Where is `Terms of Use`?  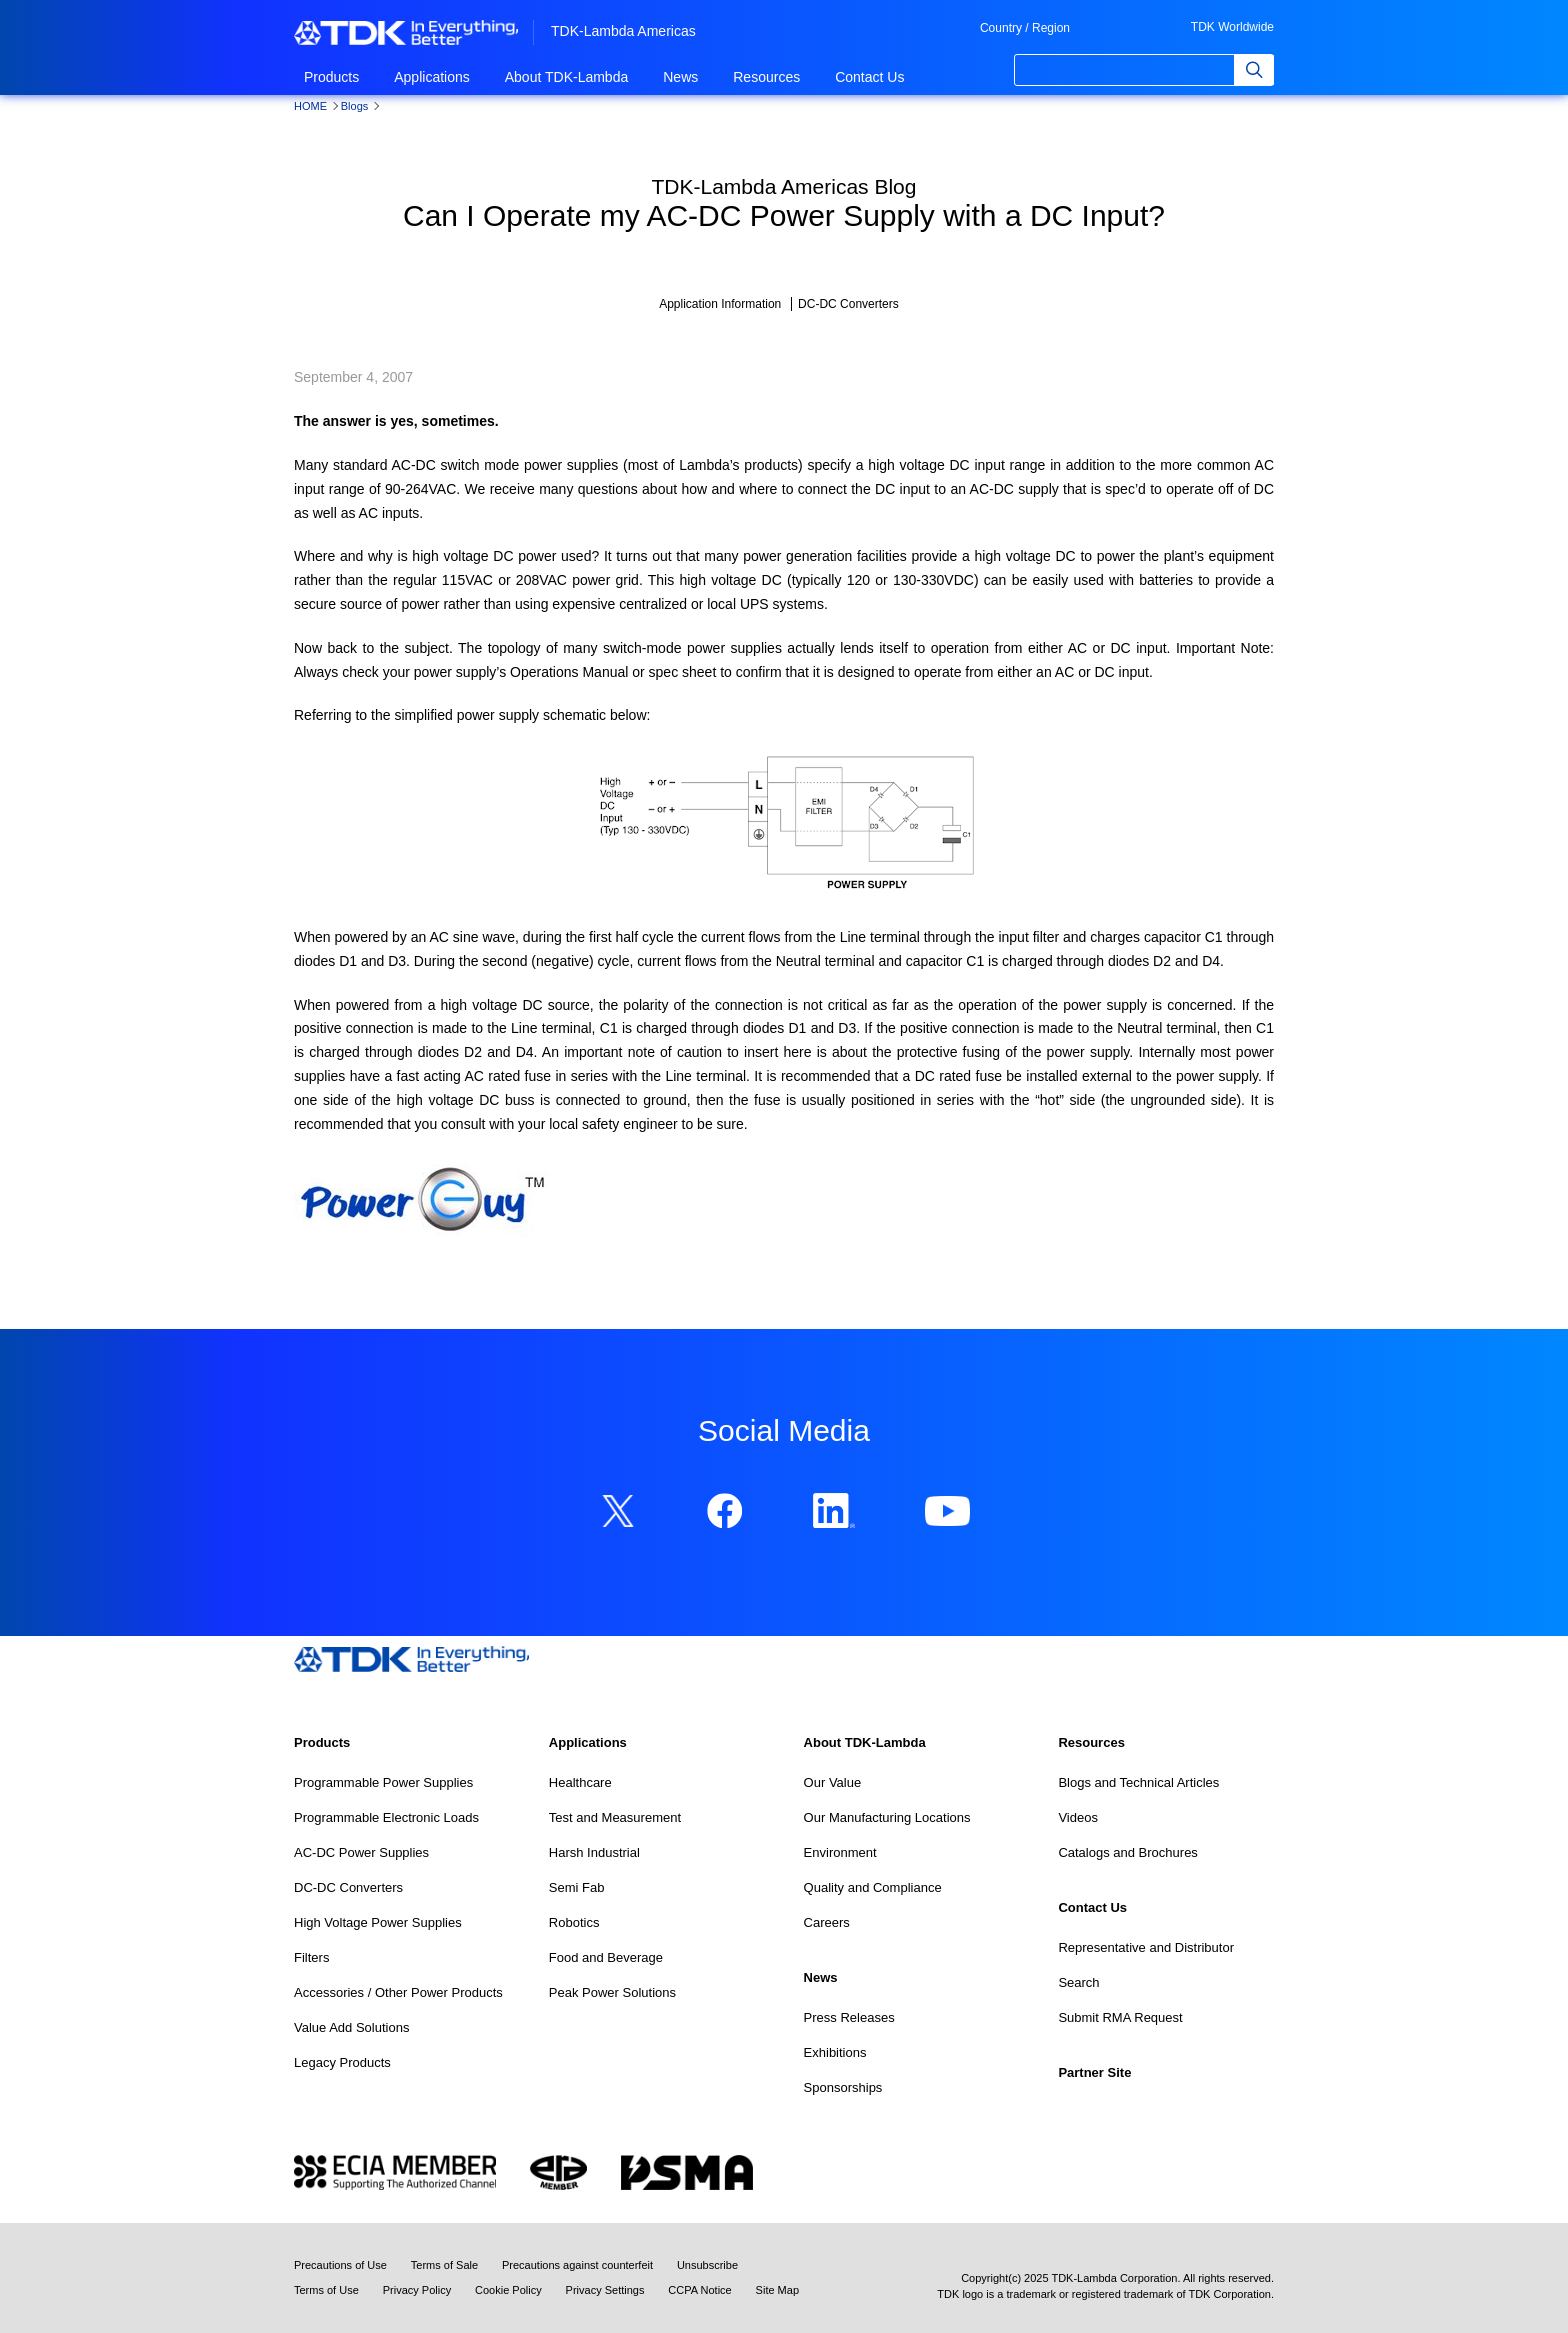 Terms of Use is located at coordinates (326, 2290).